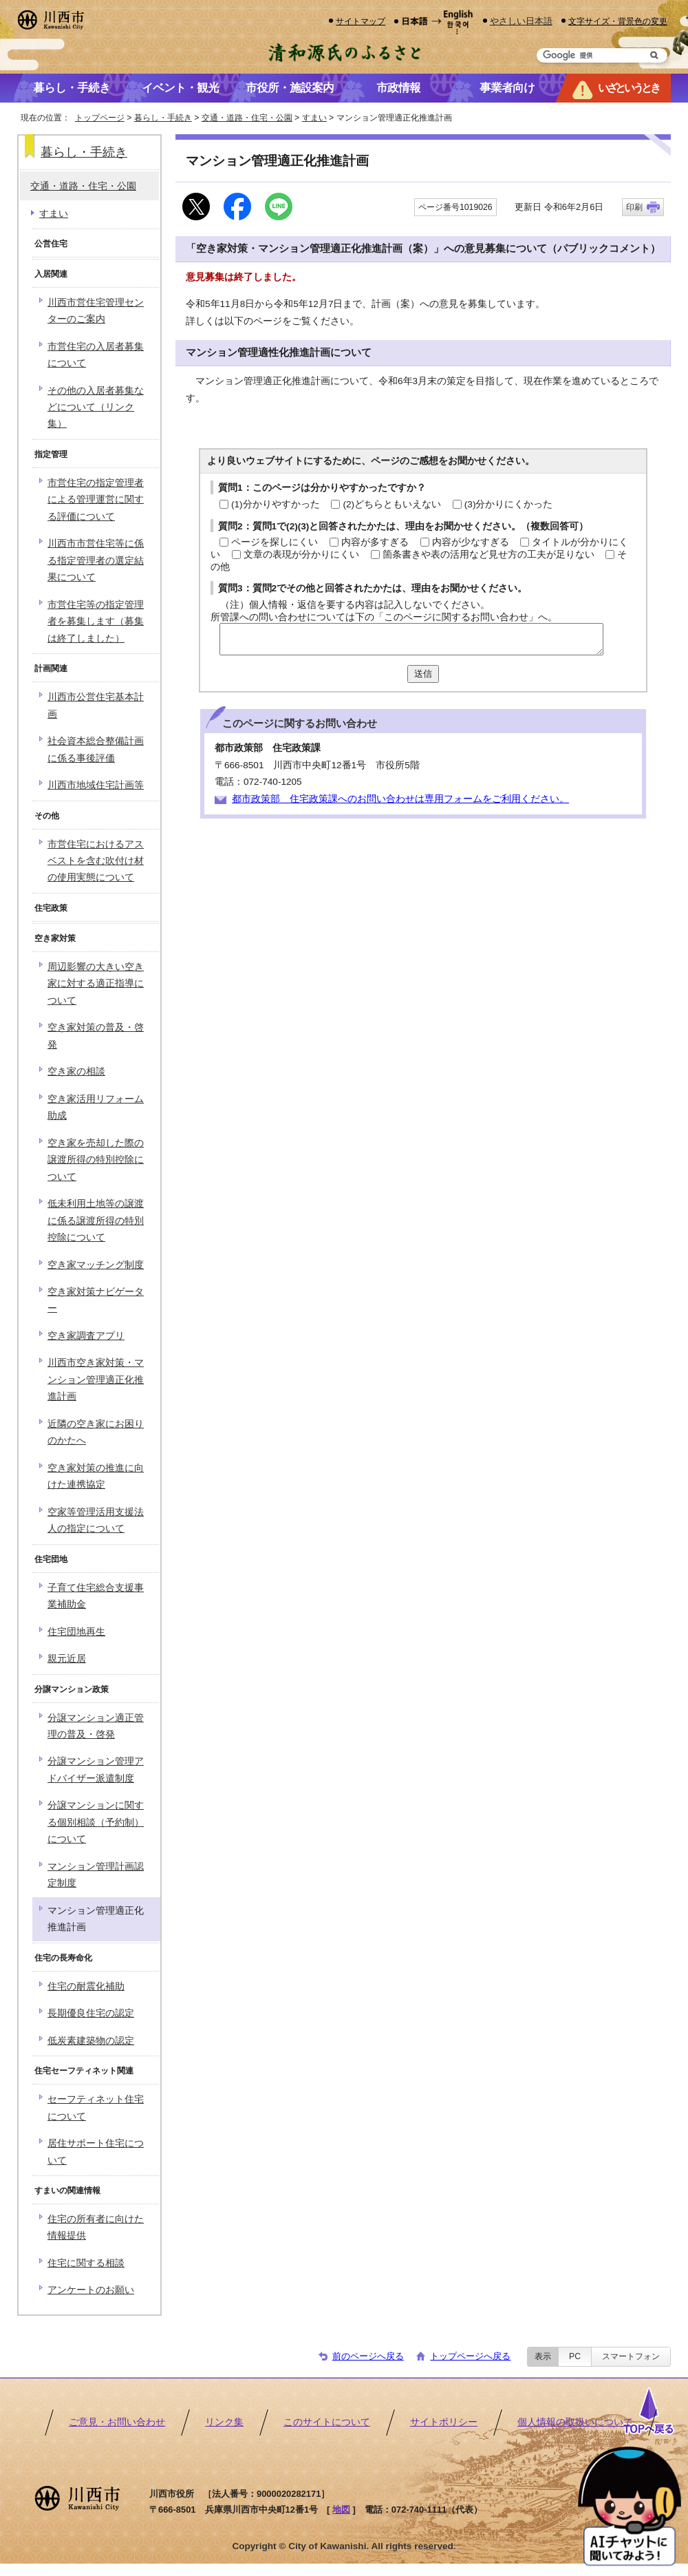  What do you see at coordinates (95, 622) in the screenshot?
I see `市営住宅等の指定管理者を募集します（募集は終了しました）` at bounding box center [95, 622].